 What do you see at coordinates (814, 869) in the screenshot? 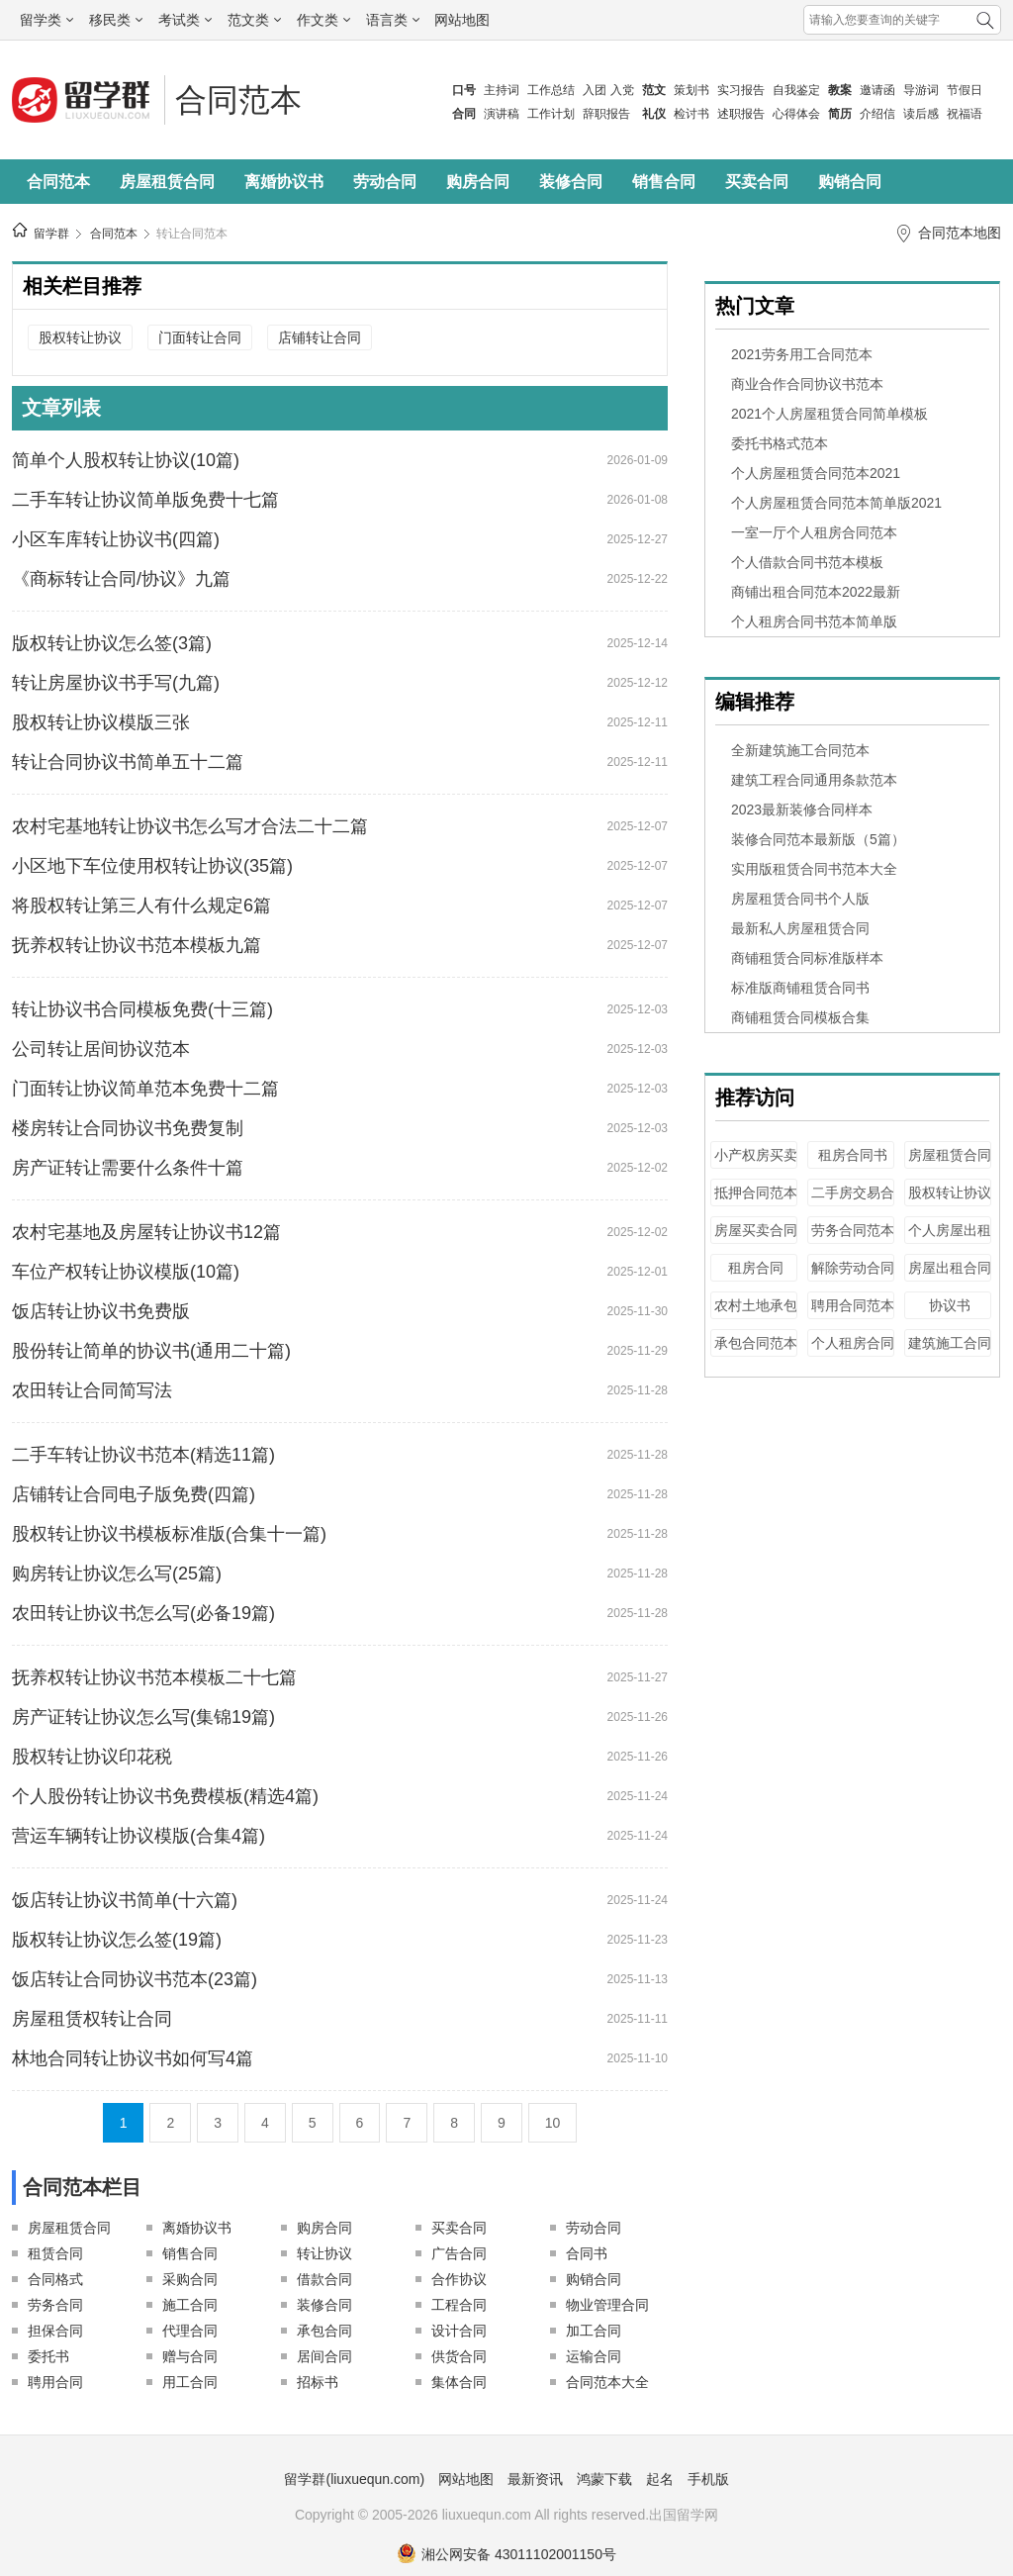
I see `实用版租赁合同书范本大全` at bounding box center [814, 869].